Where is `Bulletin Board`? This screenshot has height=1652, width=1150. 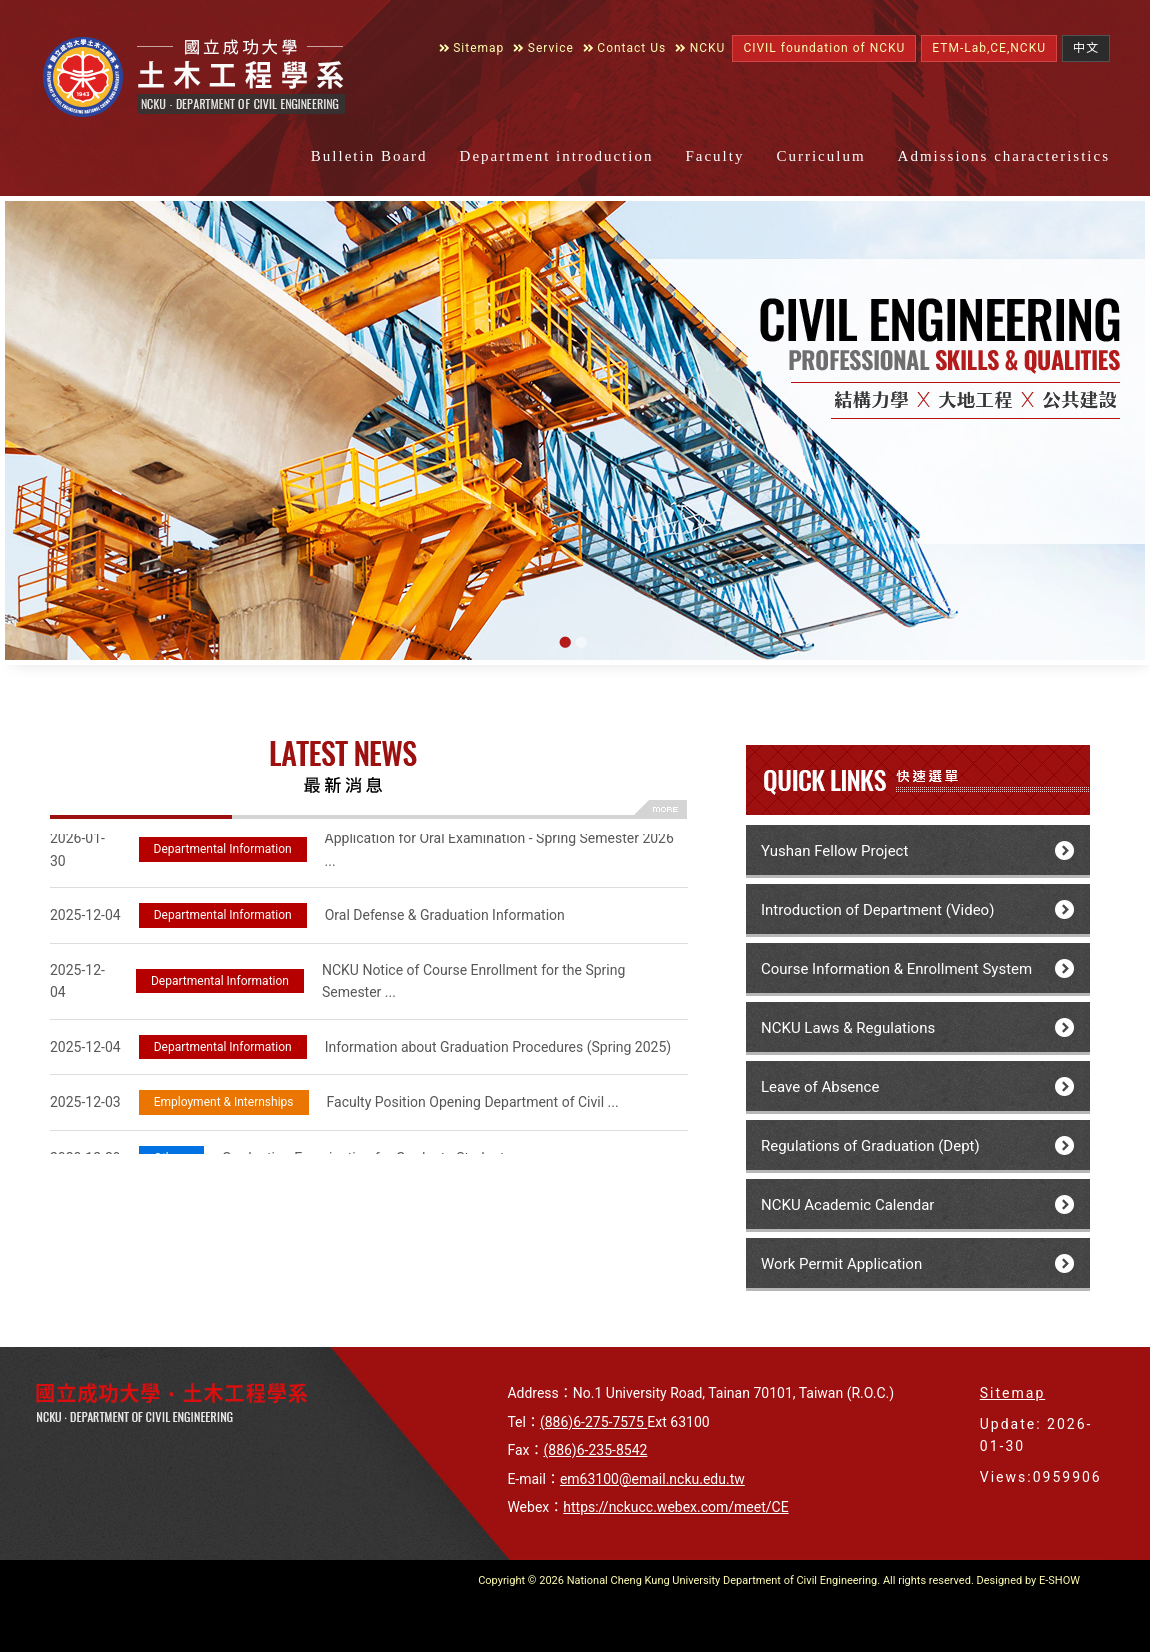
Bulletin Board is located at coordinates (369, 156).